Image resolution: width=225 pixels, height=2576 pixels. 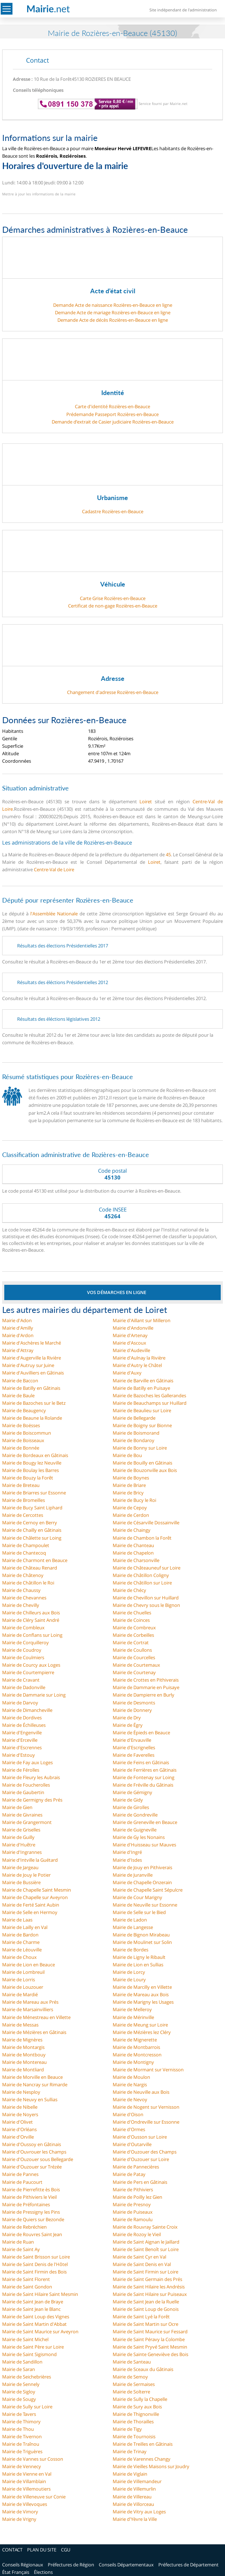 What do you see at coordinates (18, 2369) in the screenshot?
I see `Mairie de Saran` at bounding box center [18, 2369].